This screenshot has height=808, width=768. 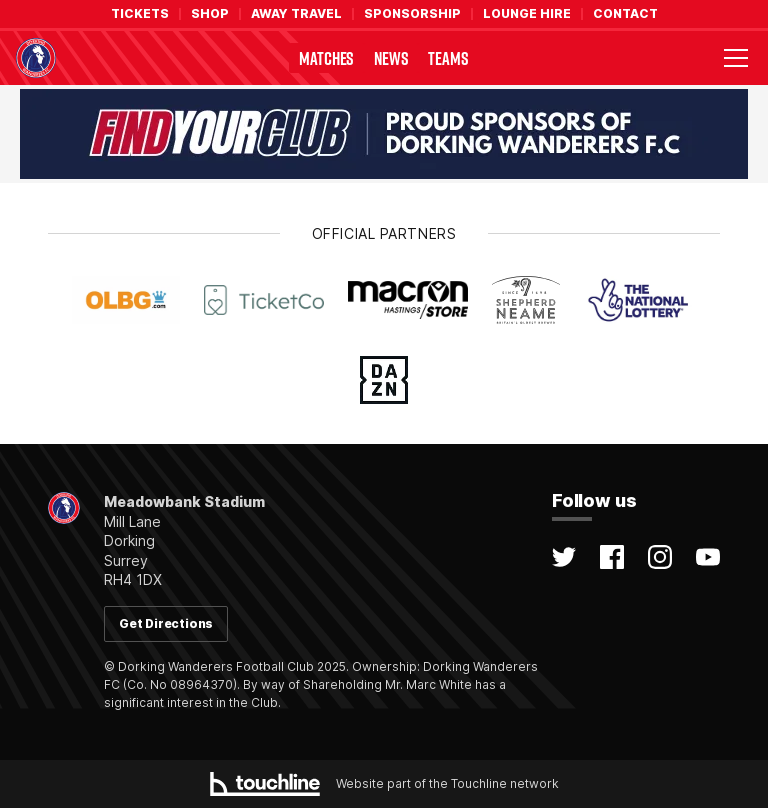 I want to click on Shop, so click(x=210, y=14).